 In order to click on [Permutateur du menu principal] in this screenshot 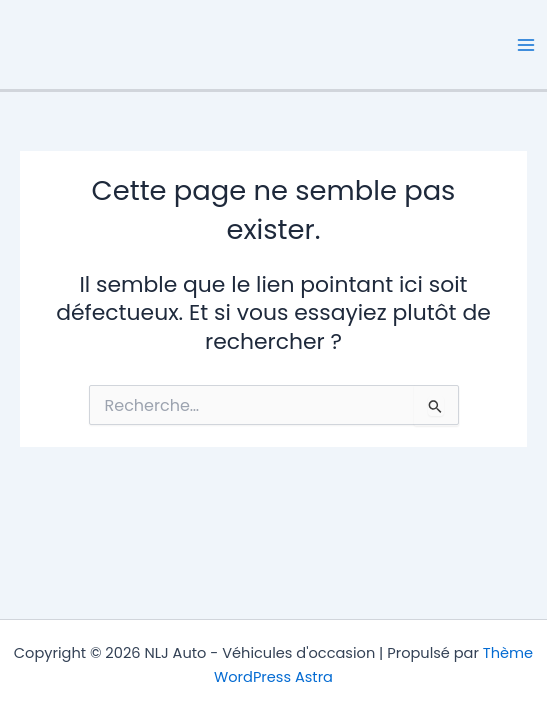, I will do `click(526, 45)`.